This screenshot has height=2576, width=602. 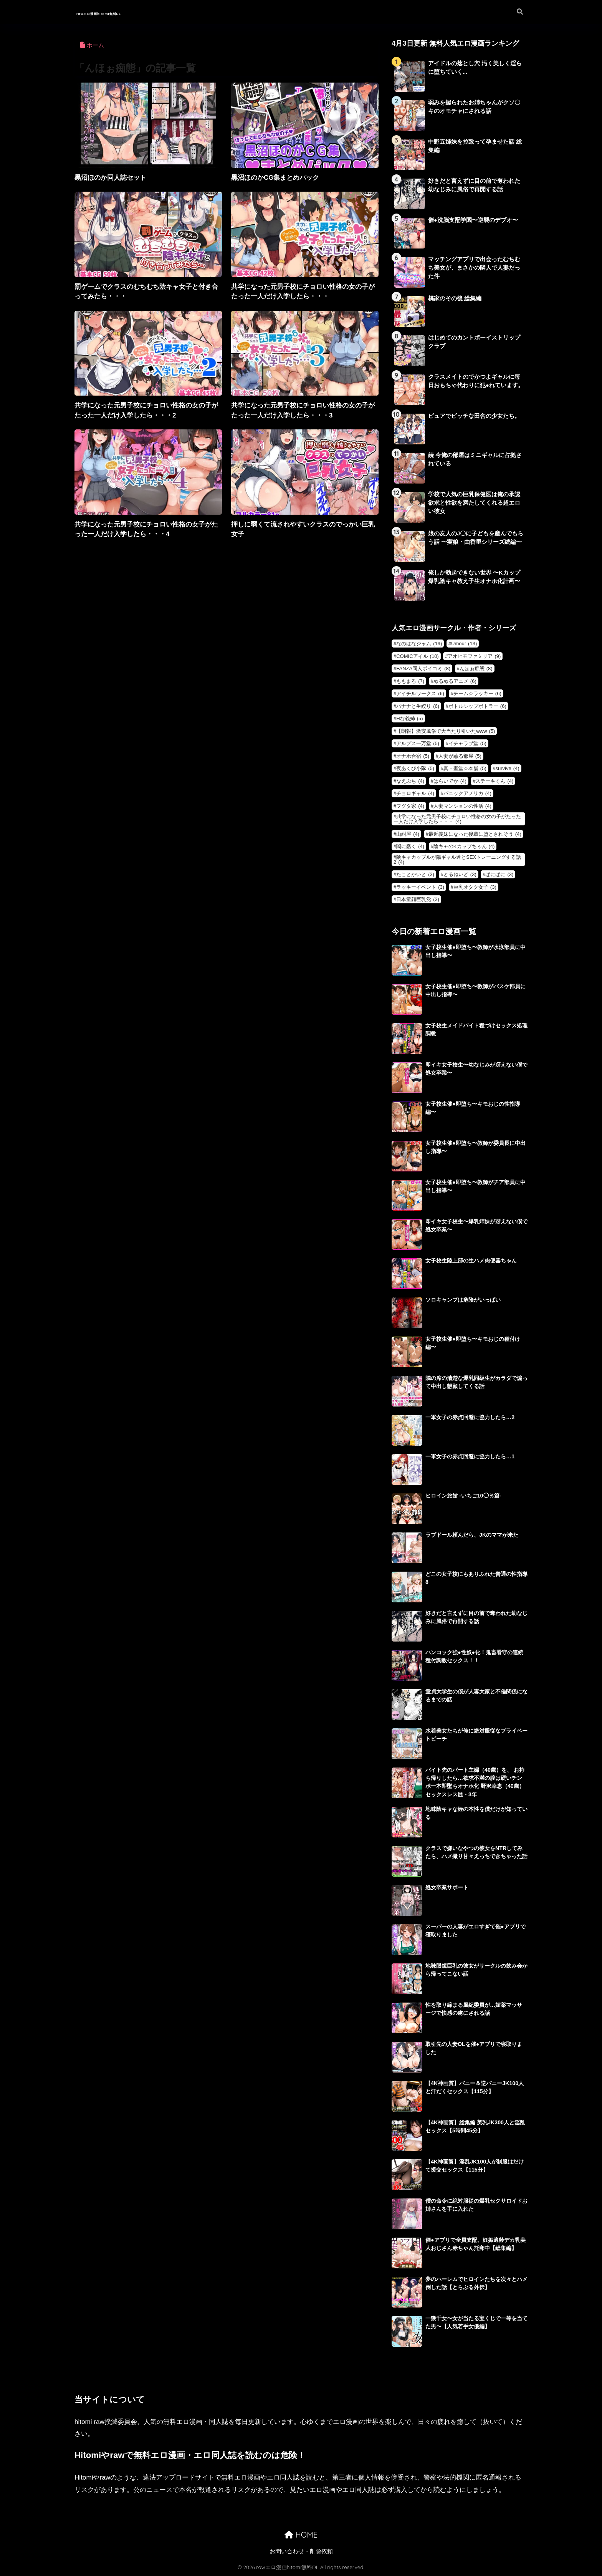 I want to click on 共学になった元男子校にチョロい性格の女の子がたった一人だけ入学したら・・・ [共学になった元男子校にチョロい性格の女の子がたった一人だけ入学したら・・・ (4個の項目)], so click(x=457, y=818).